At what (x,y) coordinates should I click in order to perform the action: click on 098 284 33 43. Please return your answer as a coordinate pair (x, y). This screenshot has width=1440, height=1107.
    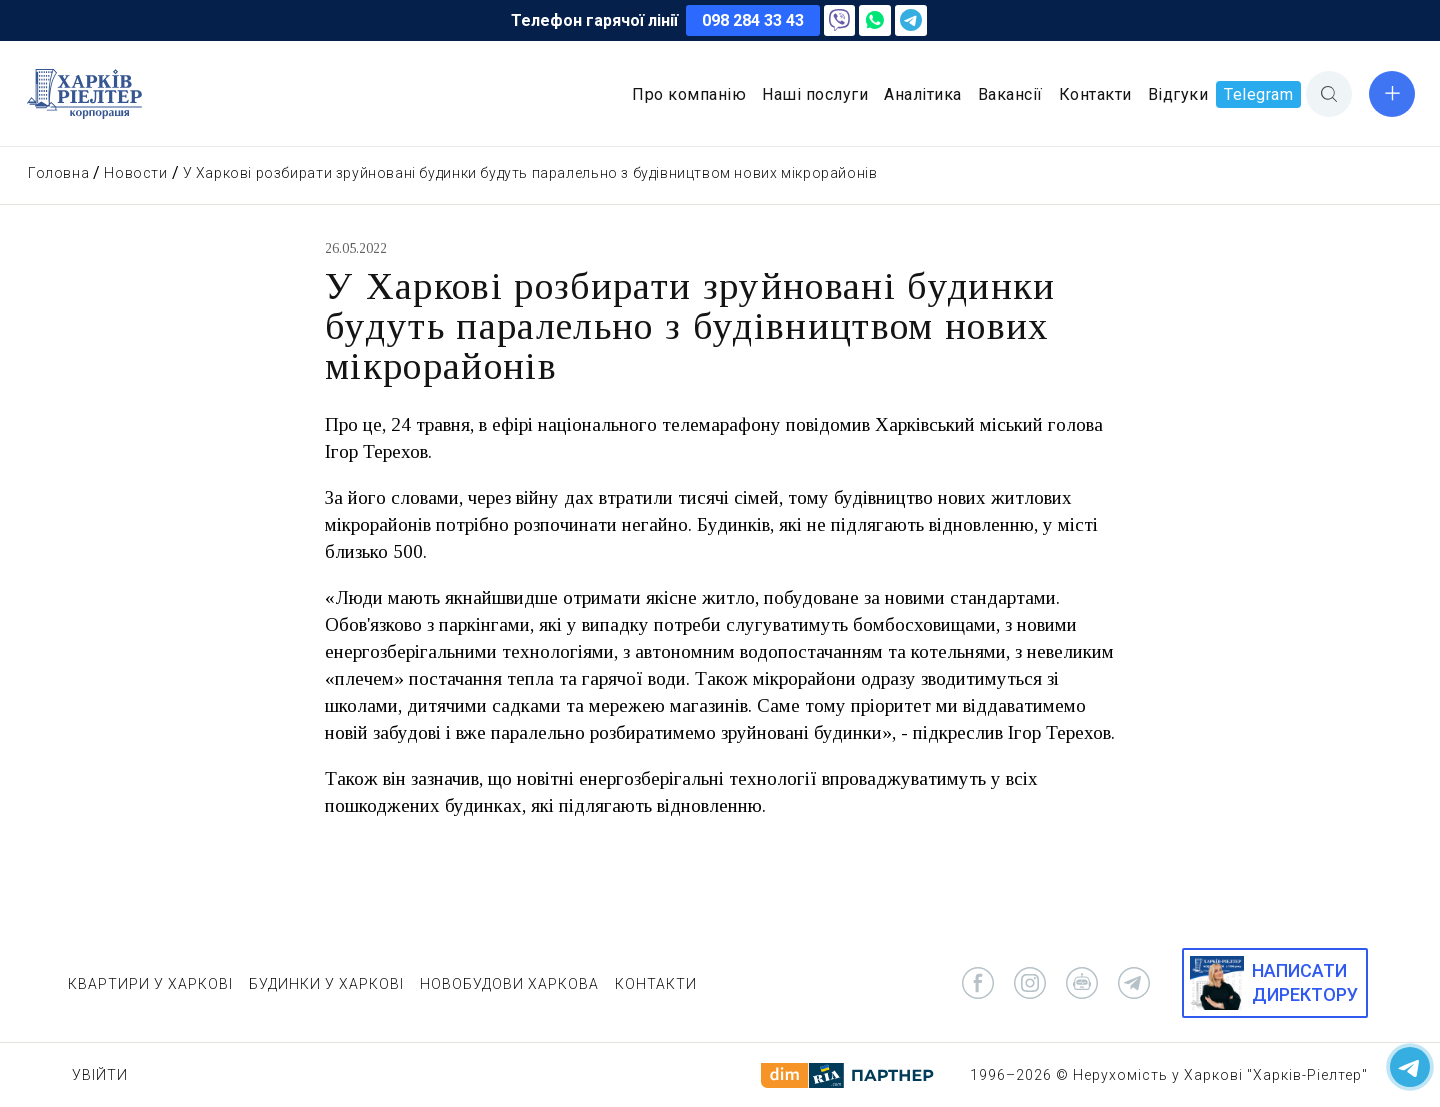
    Looking at the image, I should click on (753, 20).